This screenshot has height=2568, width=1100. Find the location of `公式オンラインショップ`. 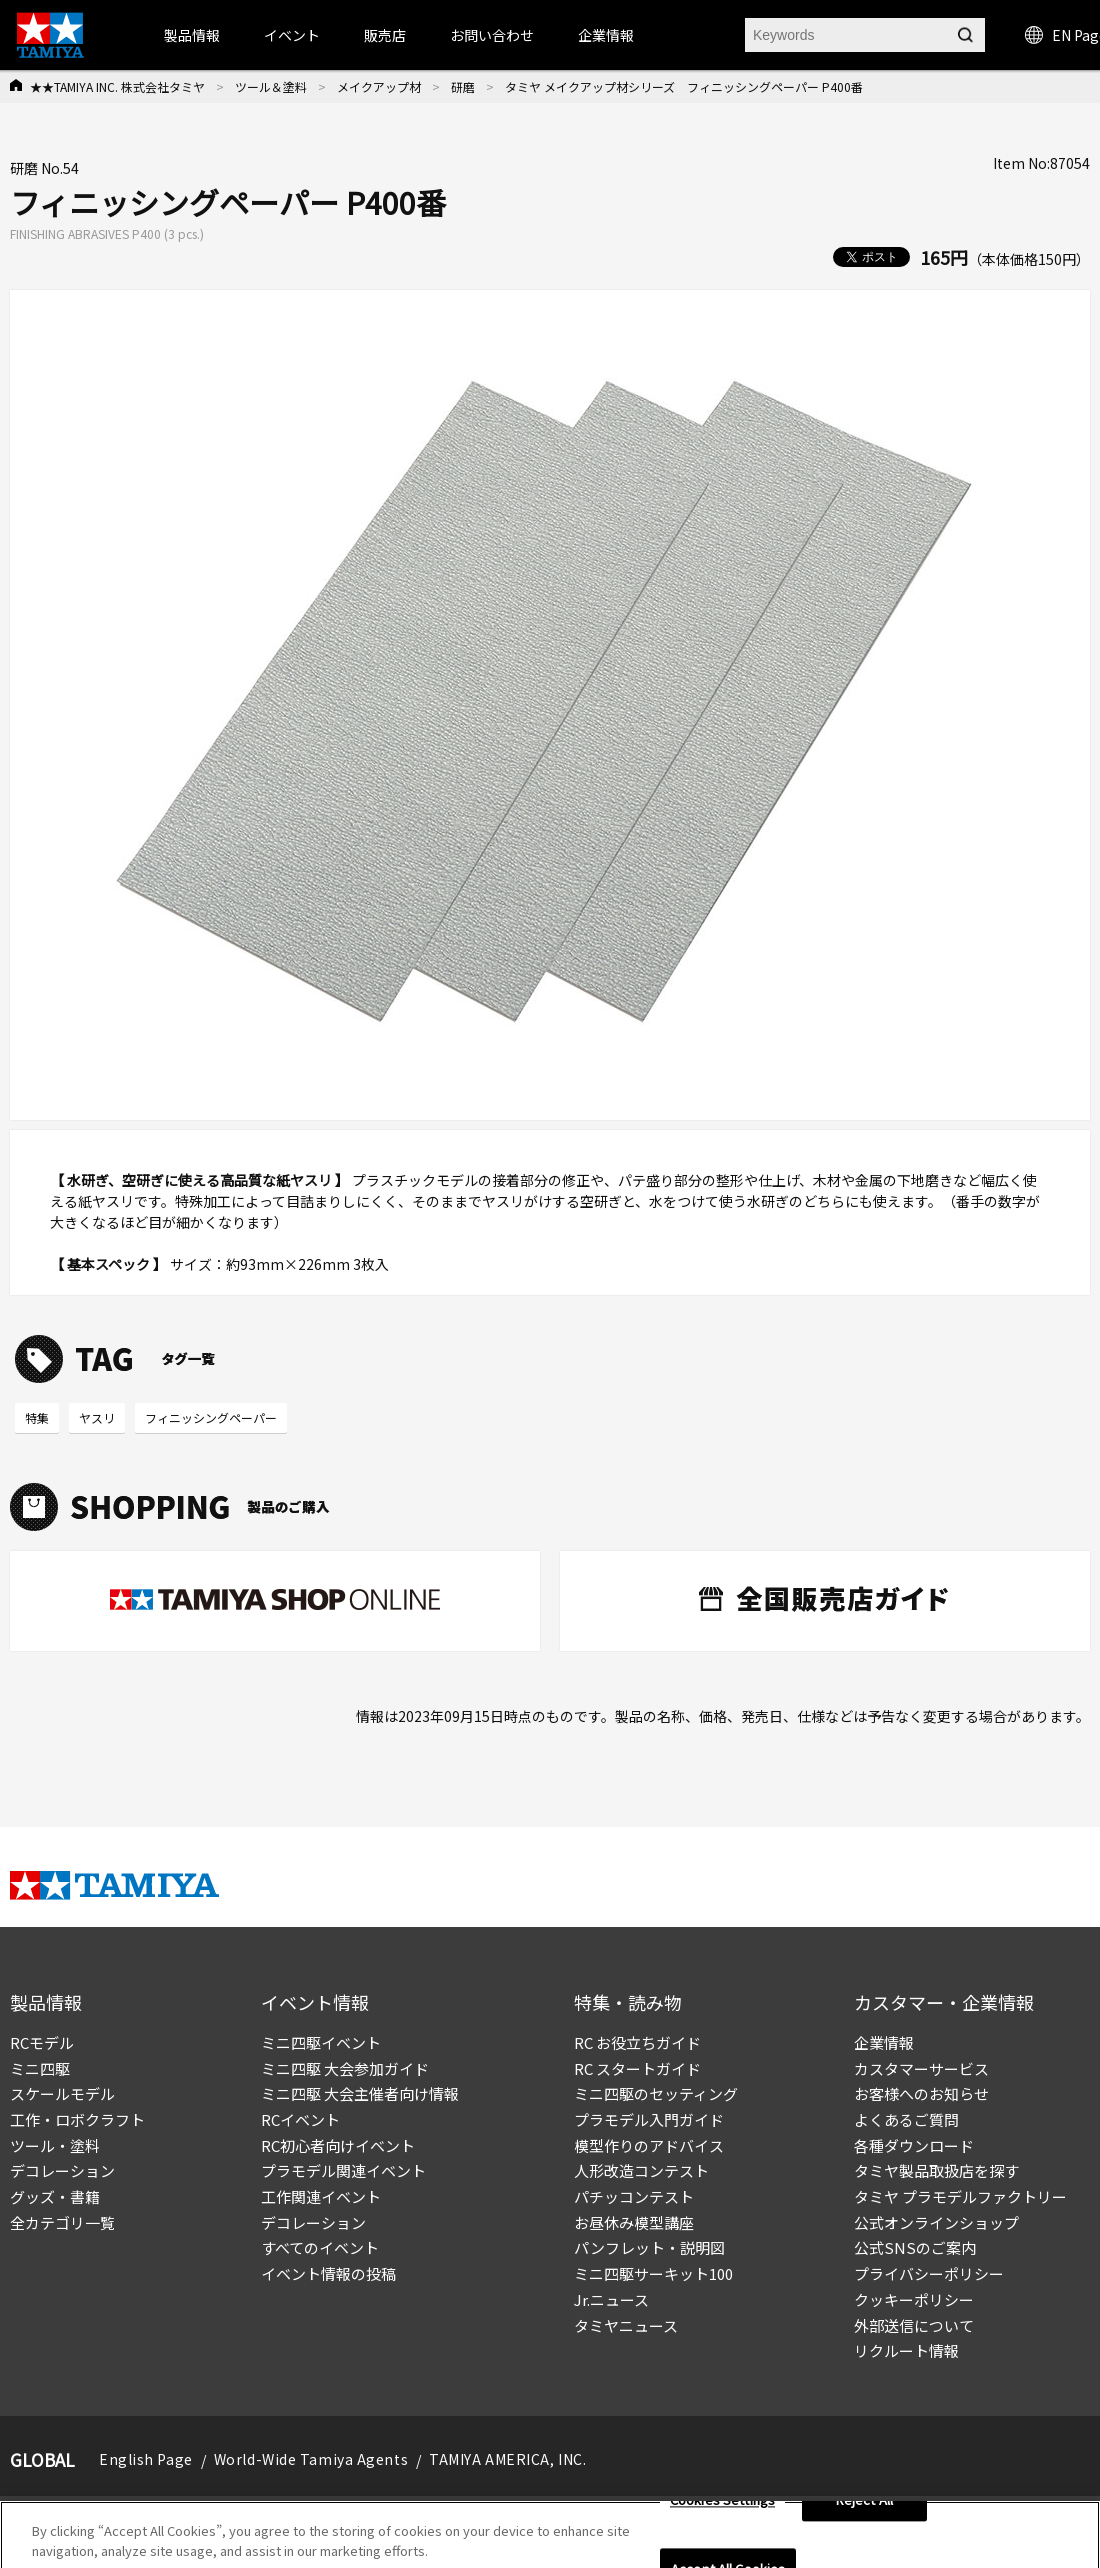

公式オンラインショップ is located at coordinates (936, 2222).